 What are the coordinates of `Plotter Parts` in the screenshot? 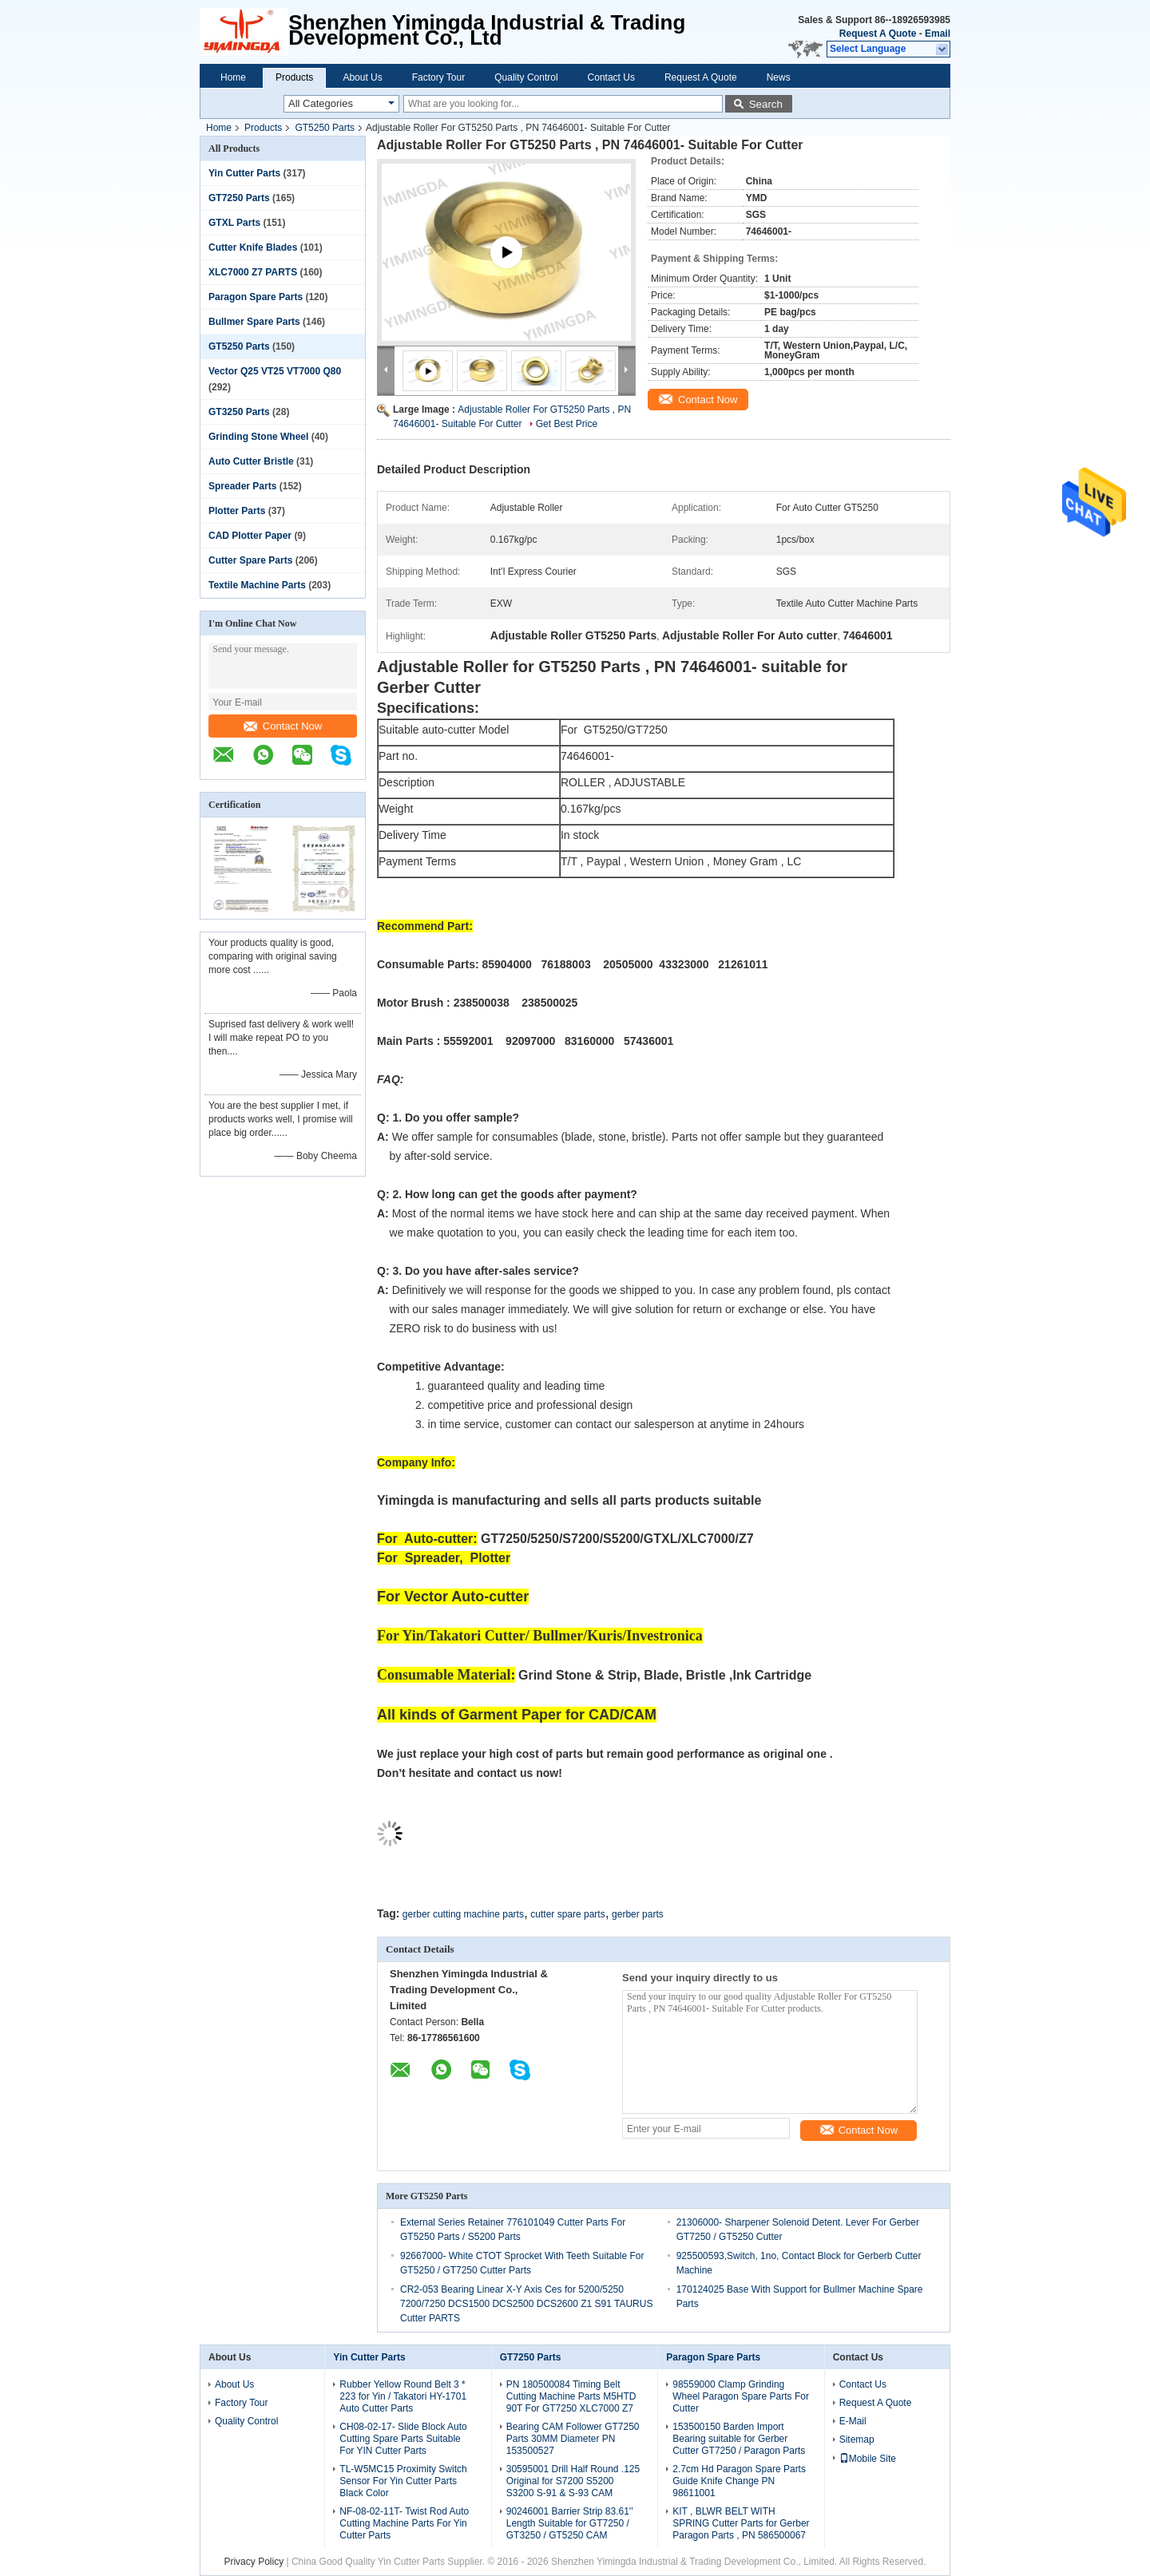 It's located at (236, 510).